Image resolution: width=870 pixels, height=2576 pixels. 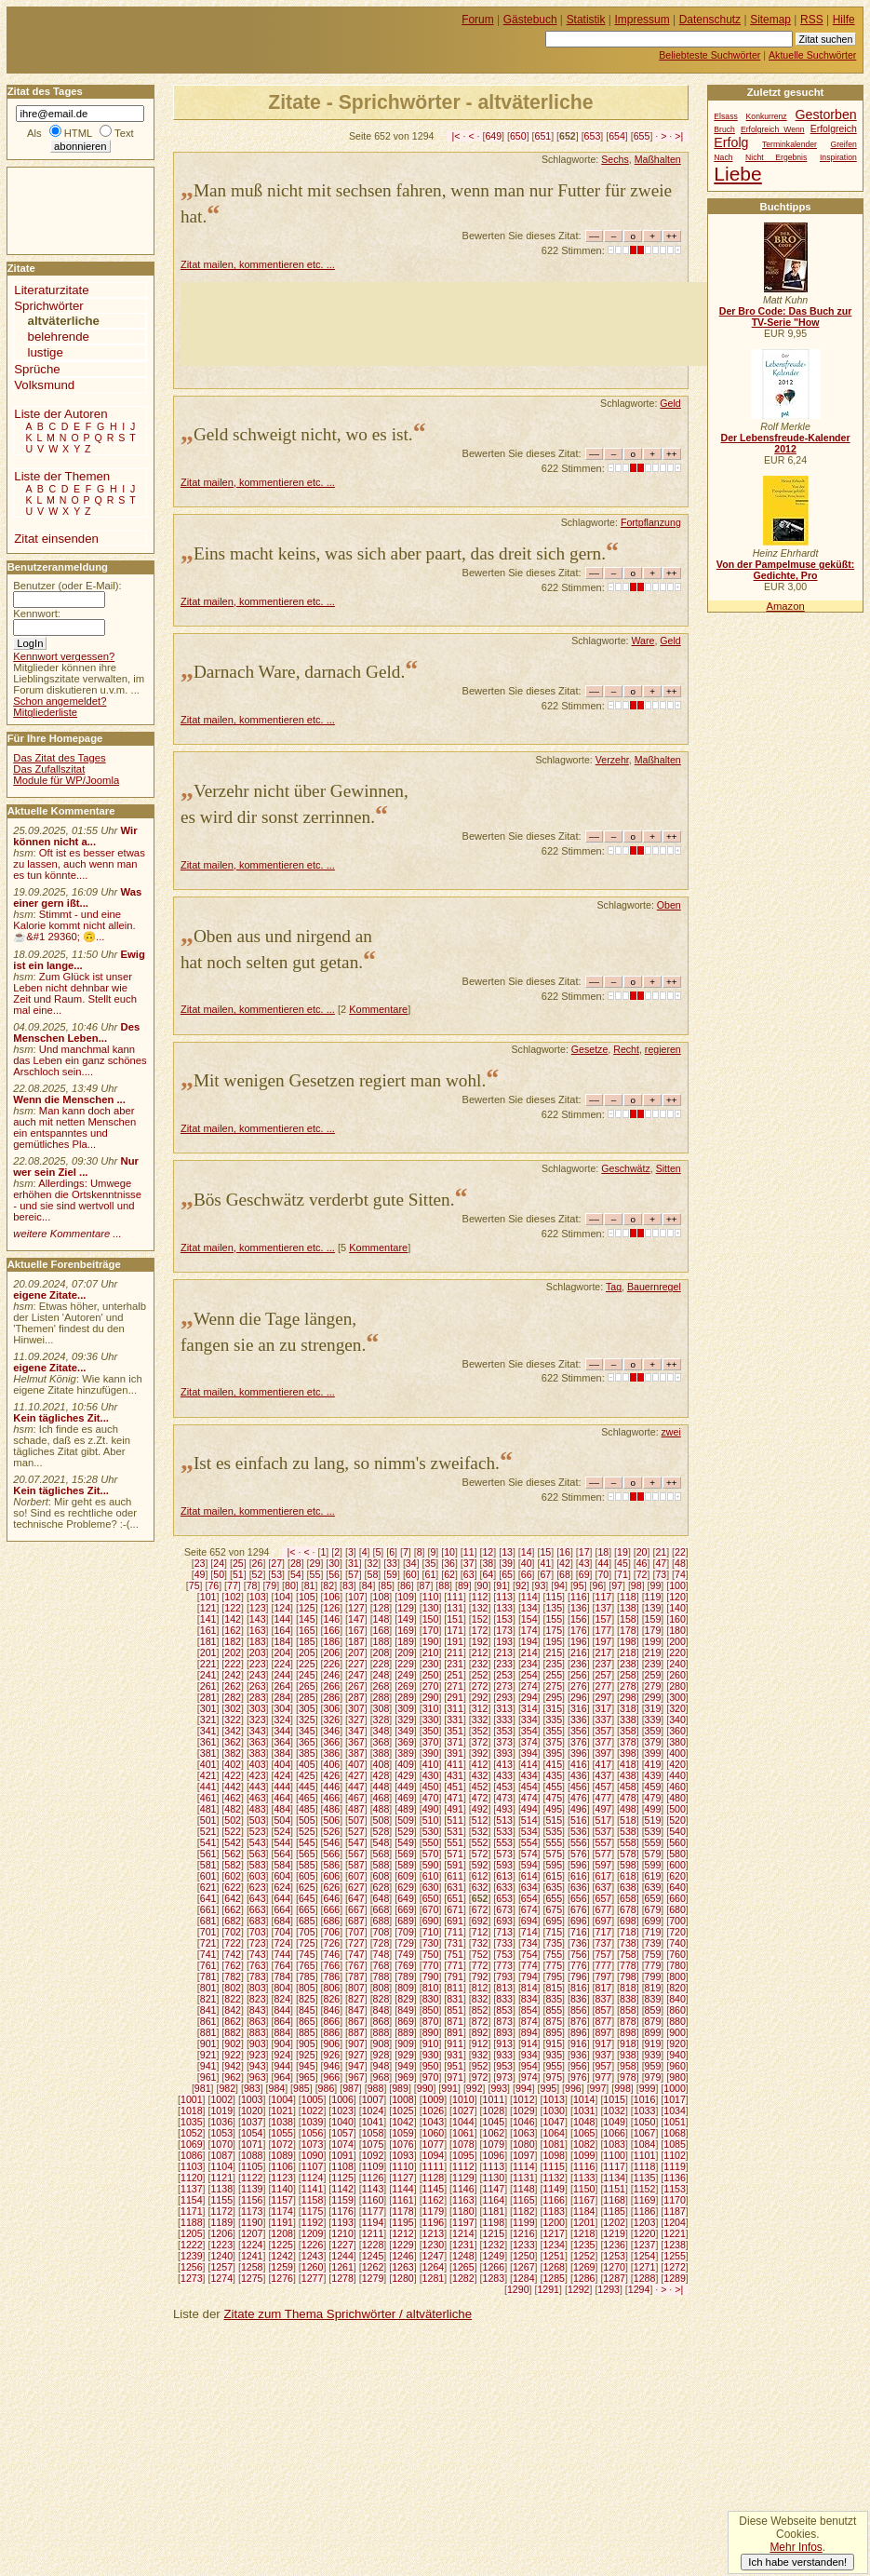 I want to click on 422, so click(x=232, y=1775).